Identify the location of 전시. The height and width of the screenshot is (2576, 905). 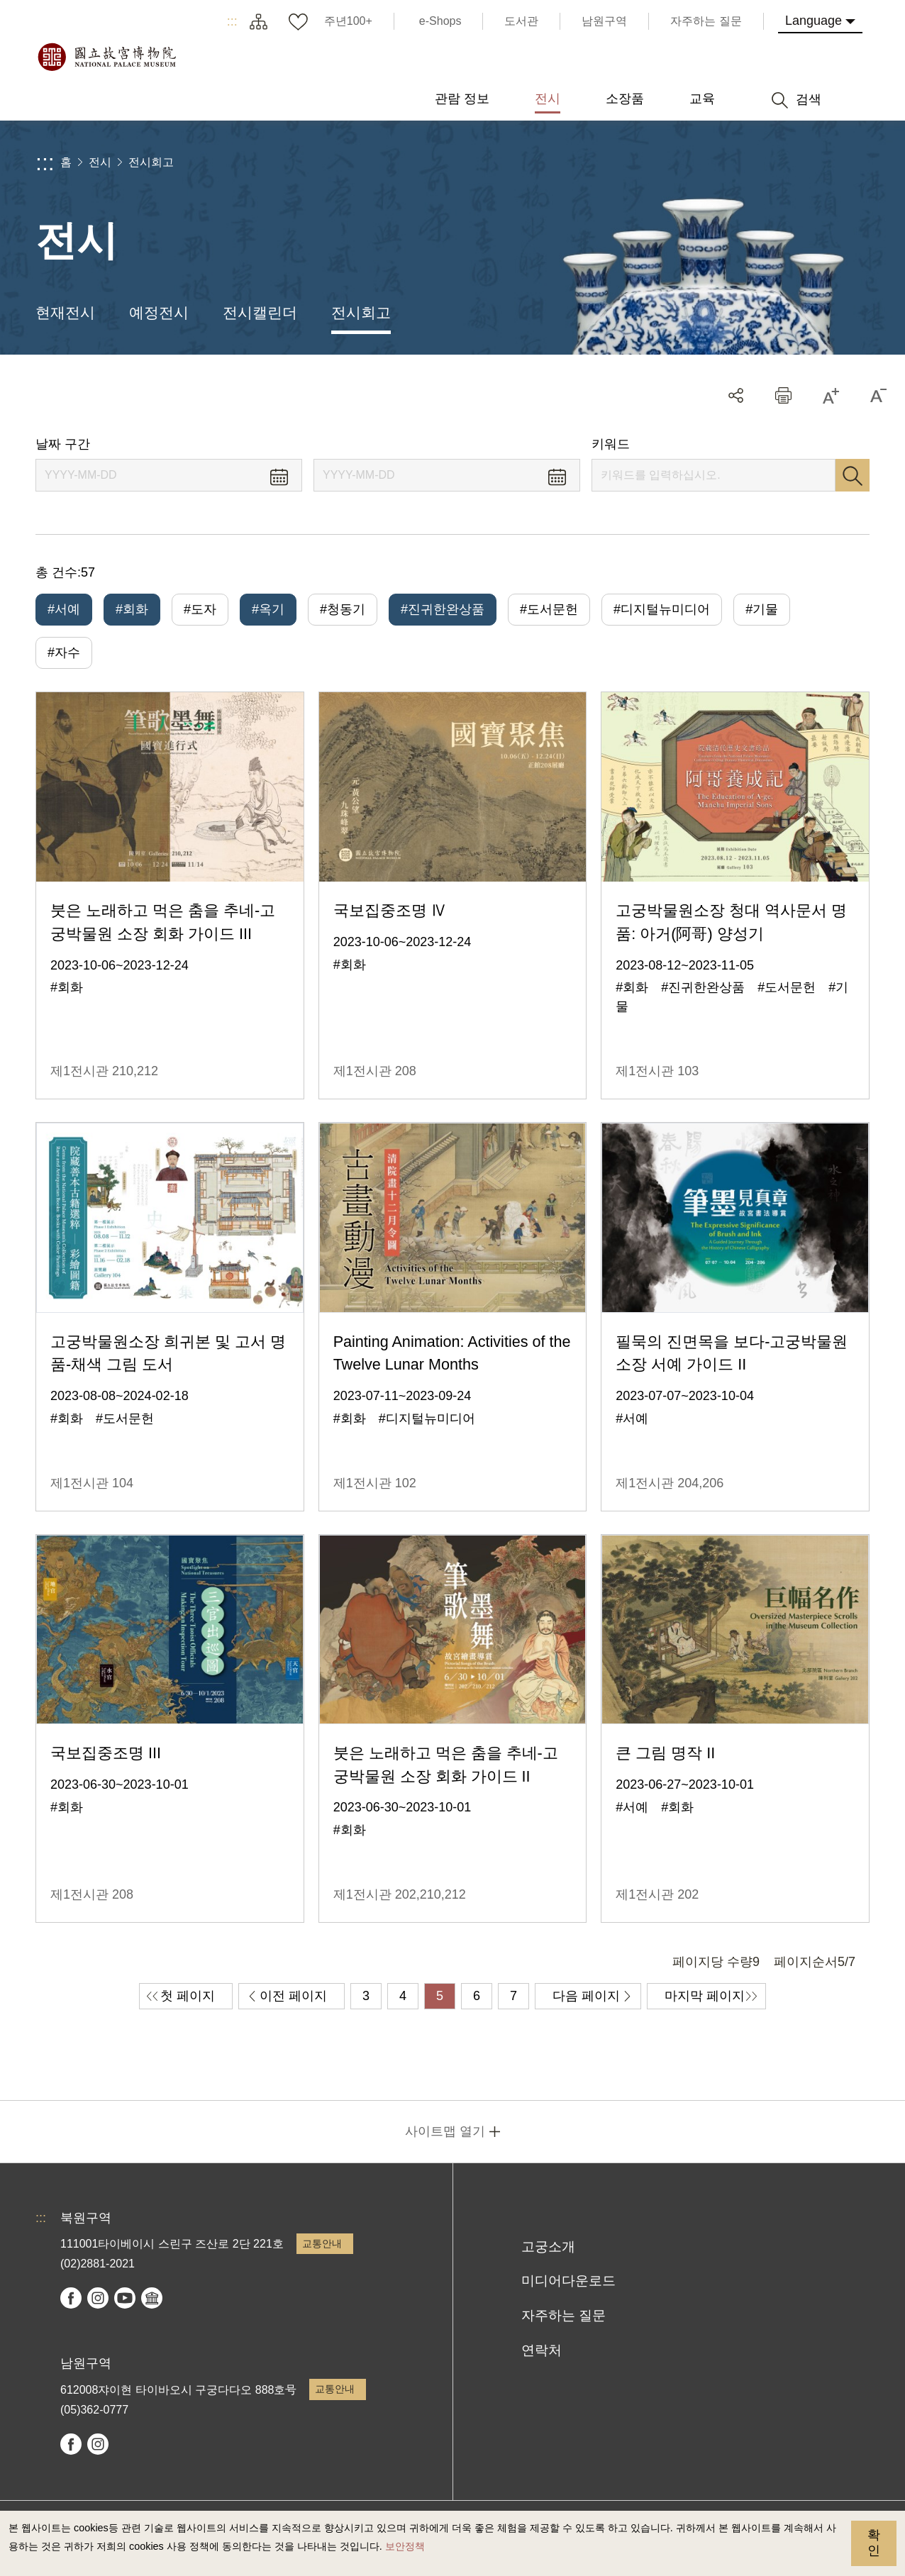
(100, 162).